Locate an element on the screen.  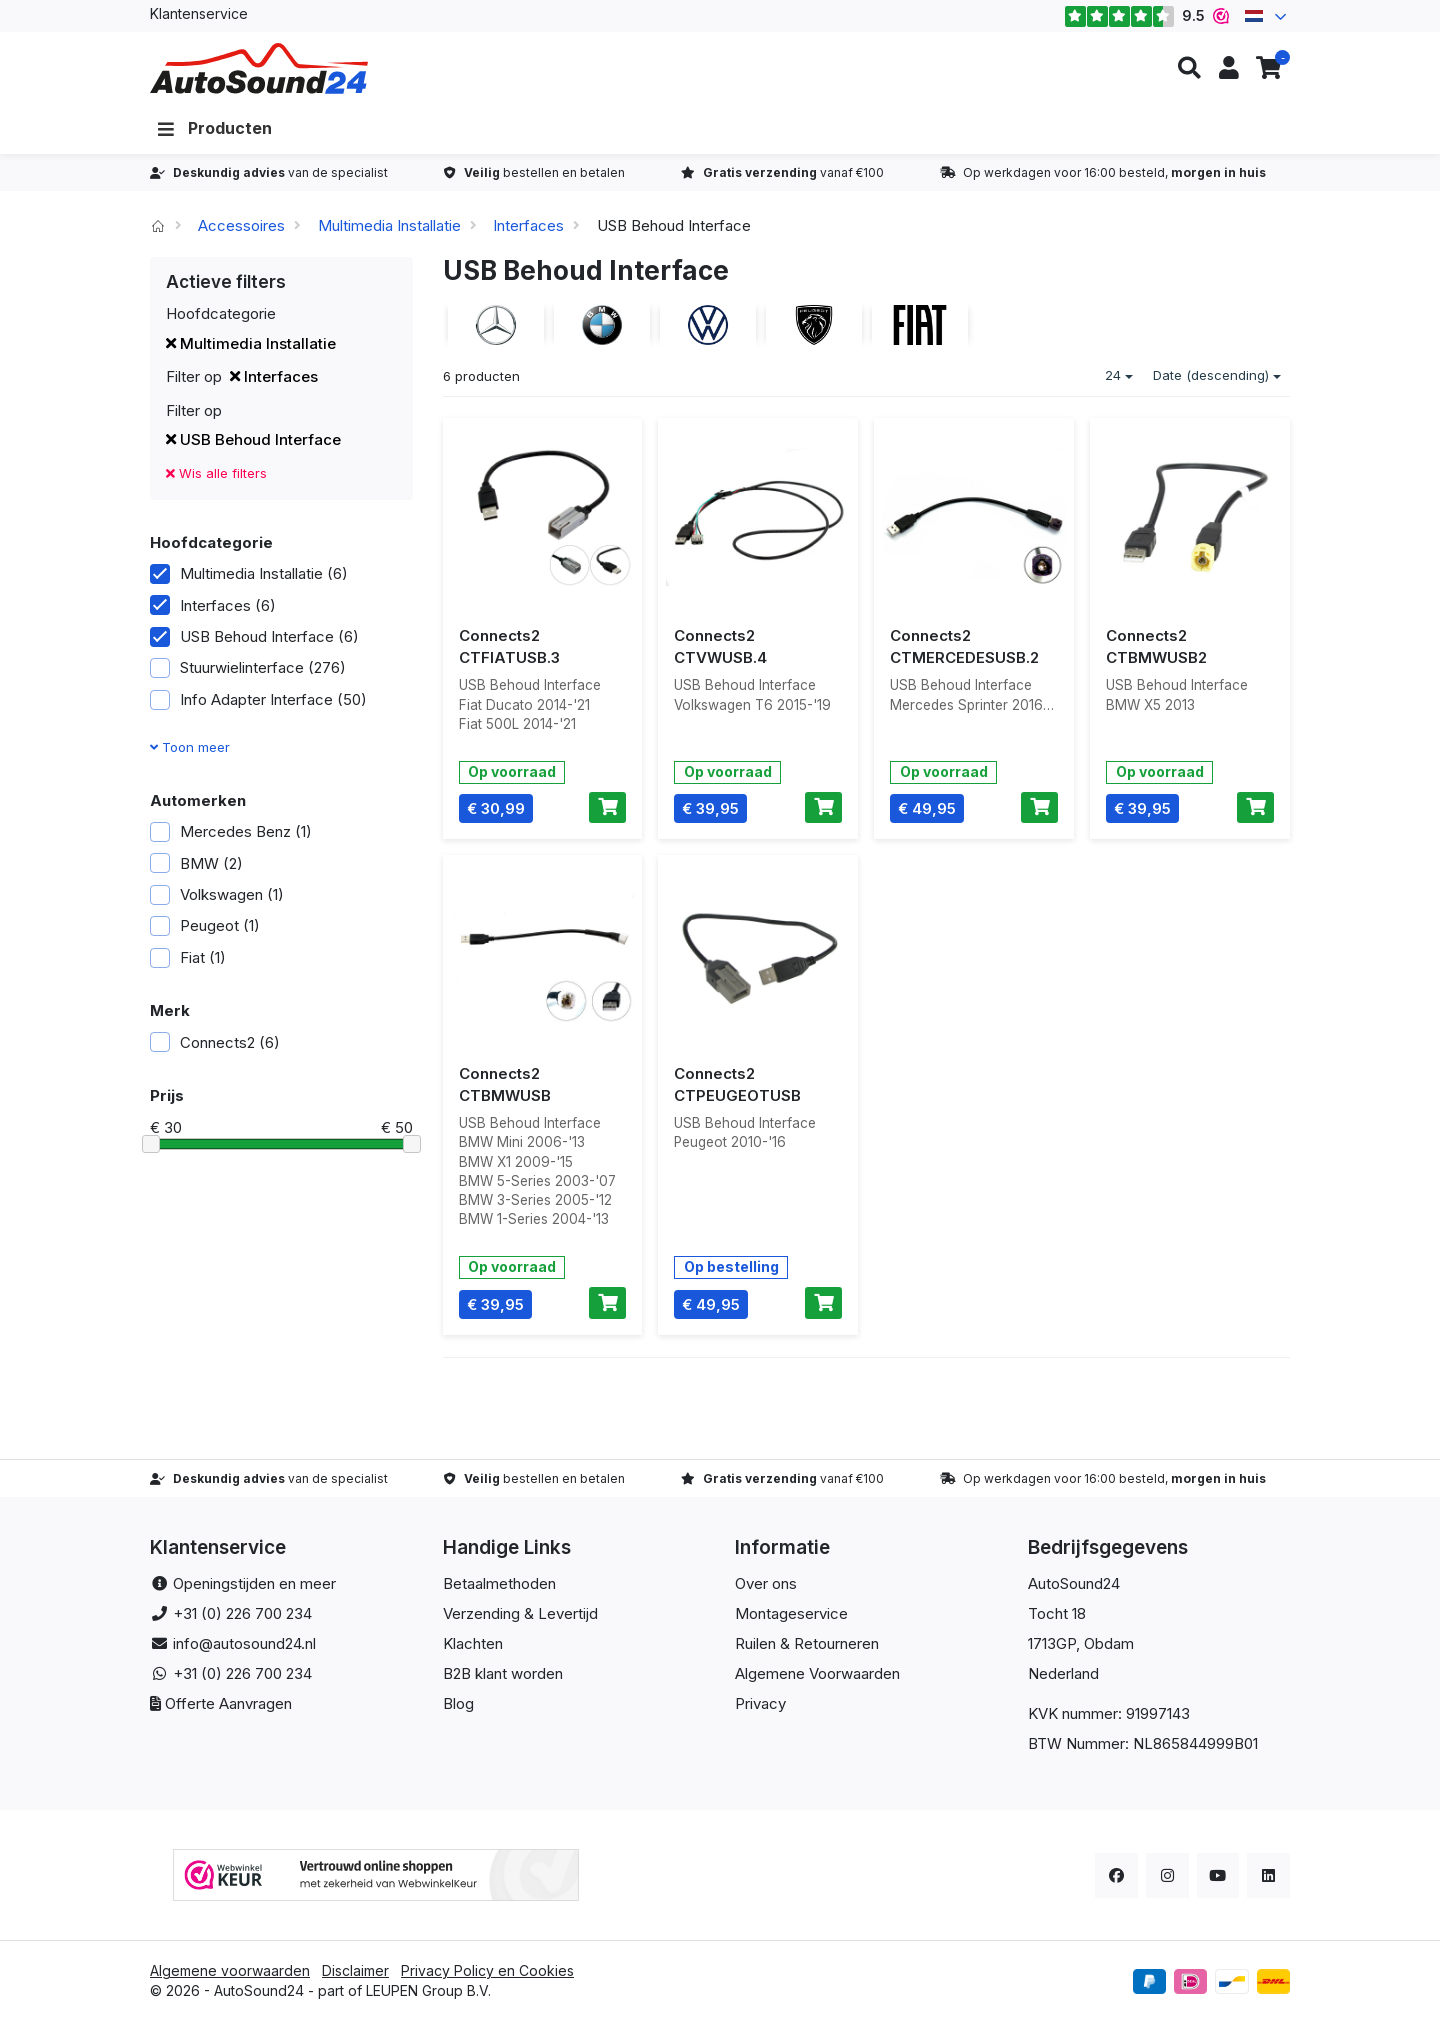
Mercedes Benz is located at coordinates (231, 831).